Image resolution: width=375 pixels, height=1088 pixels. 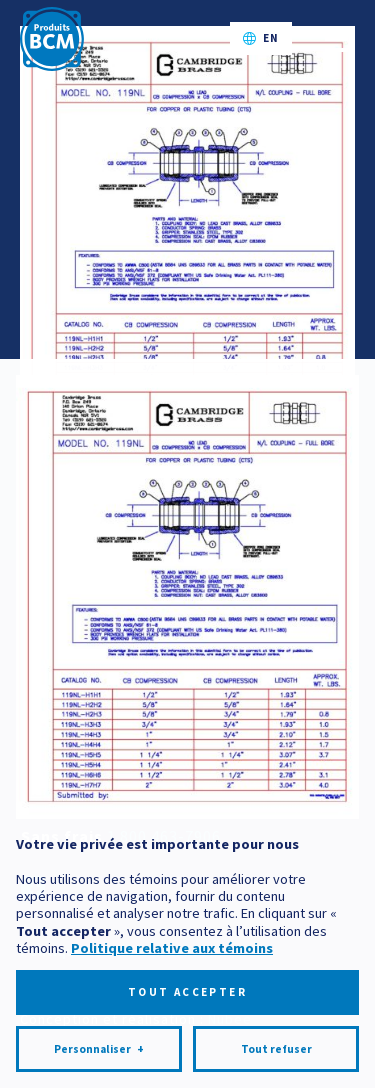 What do you see at coordinates (187, 964) in the screenshot?
I see `Tout accepter` at bounding box center [187, 964].